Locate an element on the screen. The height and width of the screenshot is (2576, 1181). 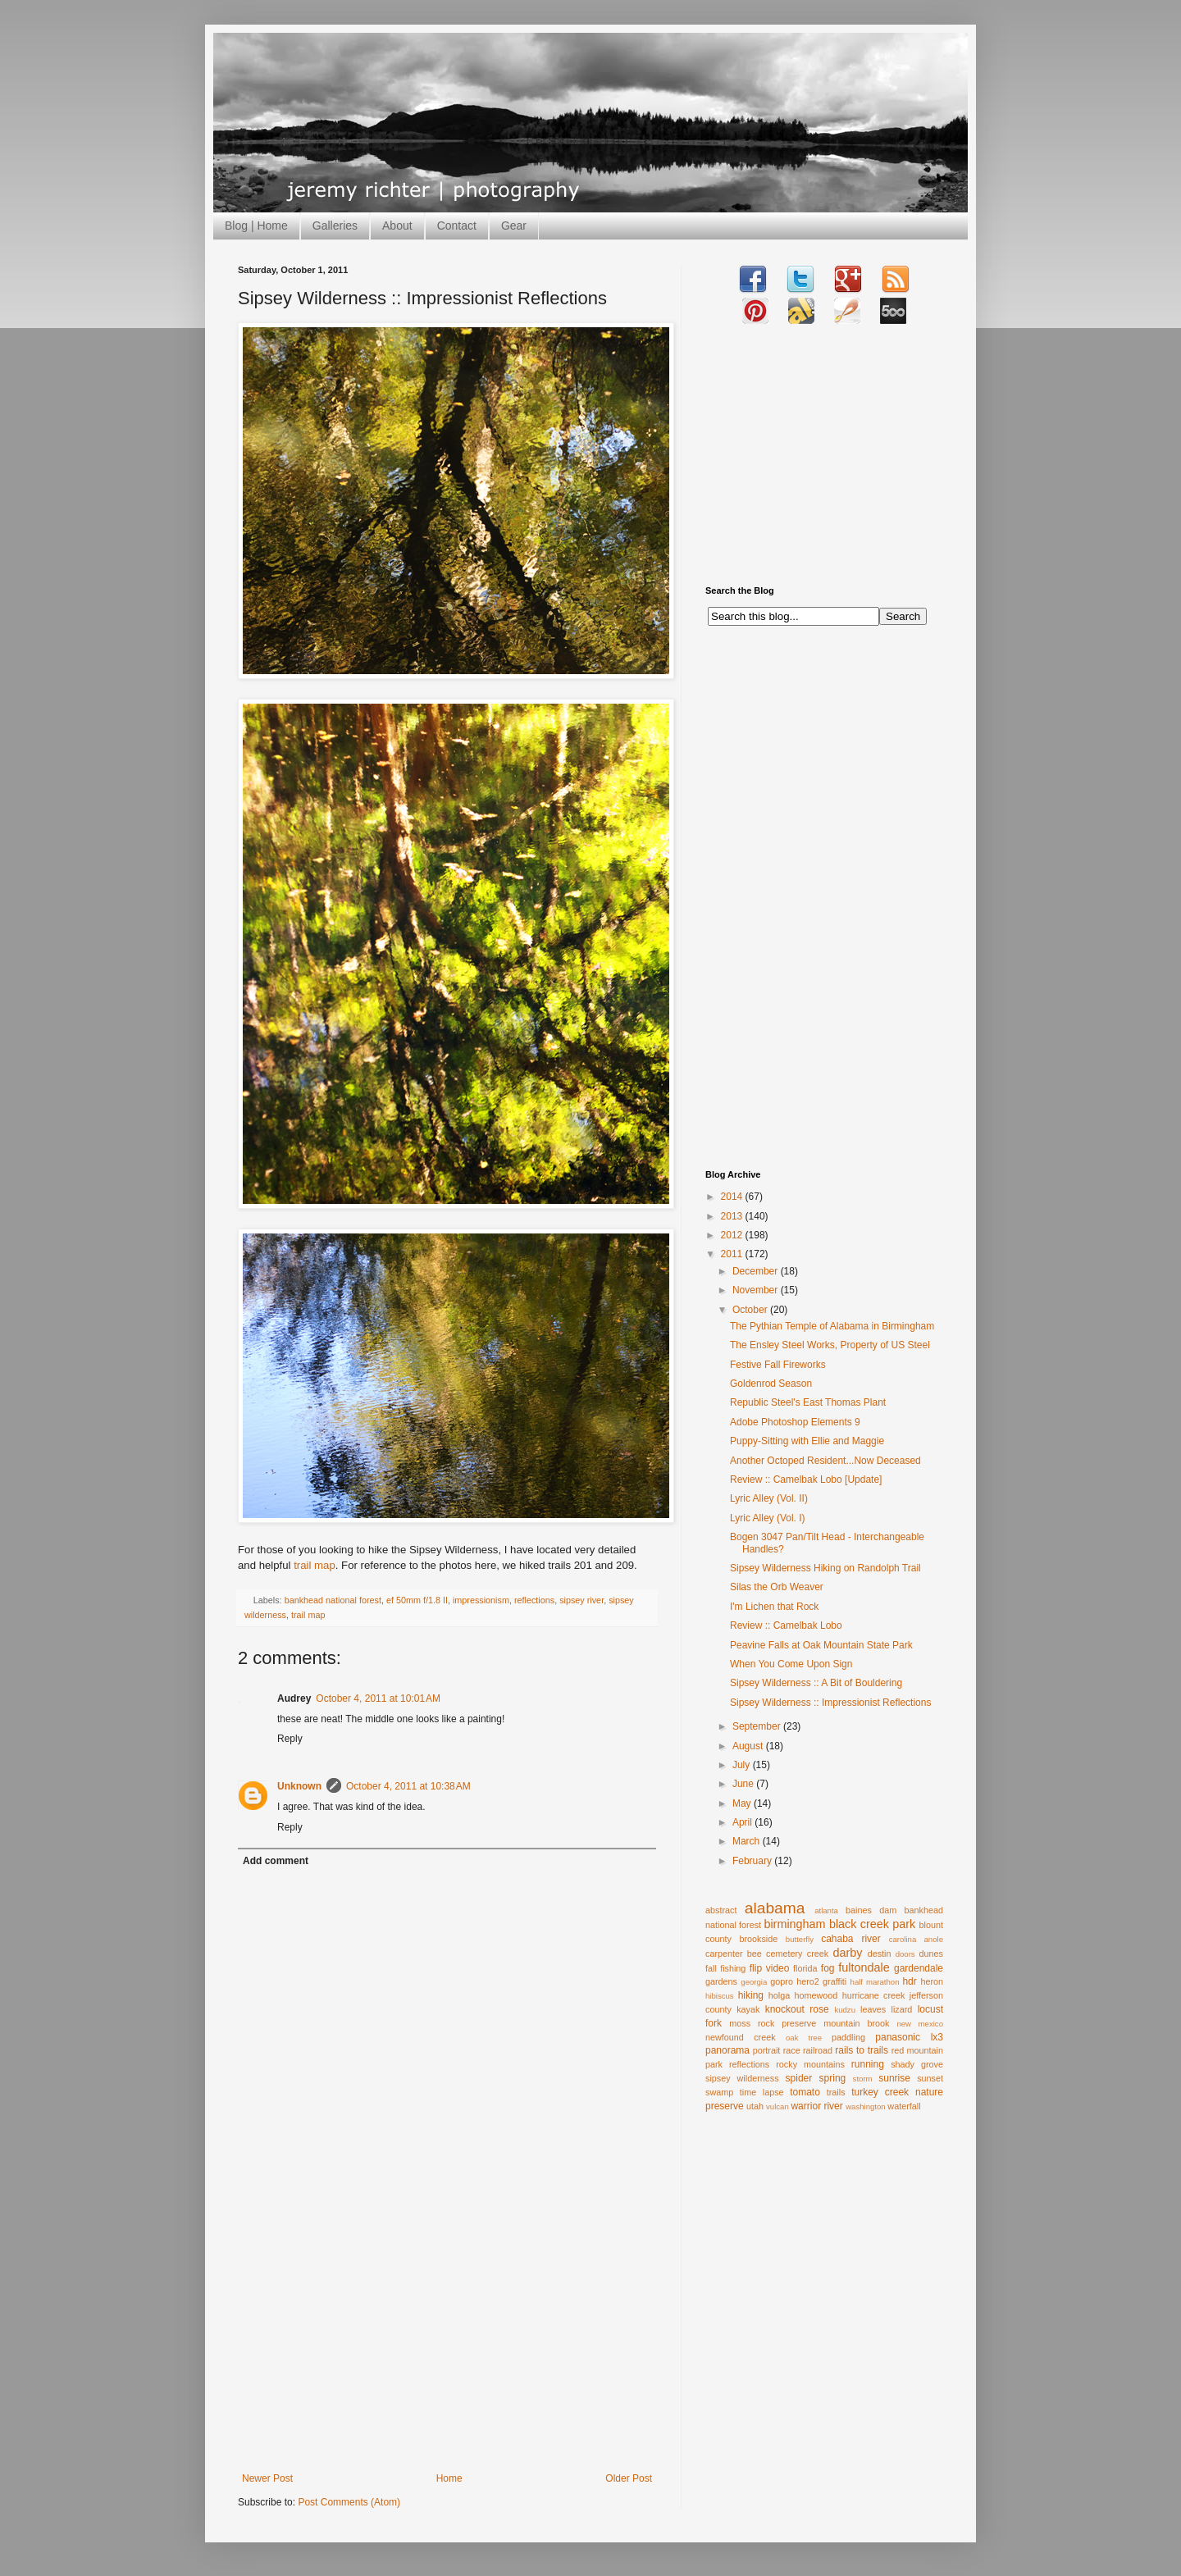
half marathon is located at coordinates (875, 1981).